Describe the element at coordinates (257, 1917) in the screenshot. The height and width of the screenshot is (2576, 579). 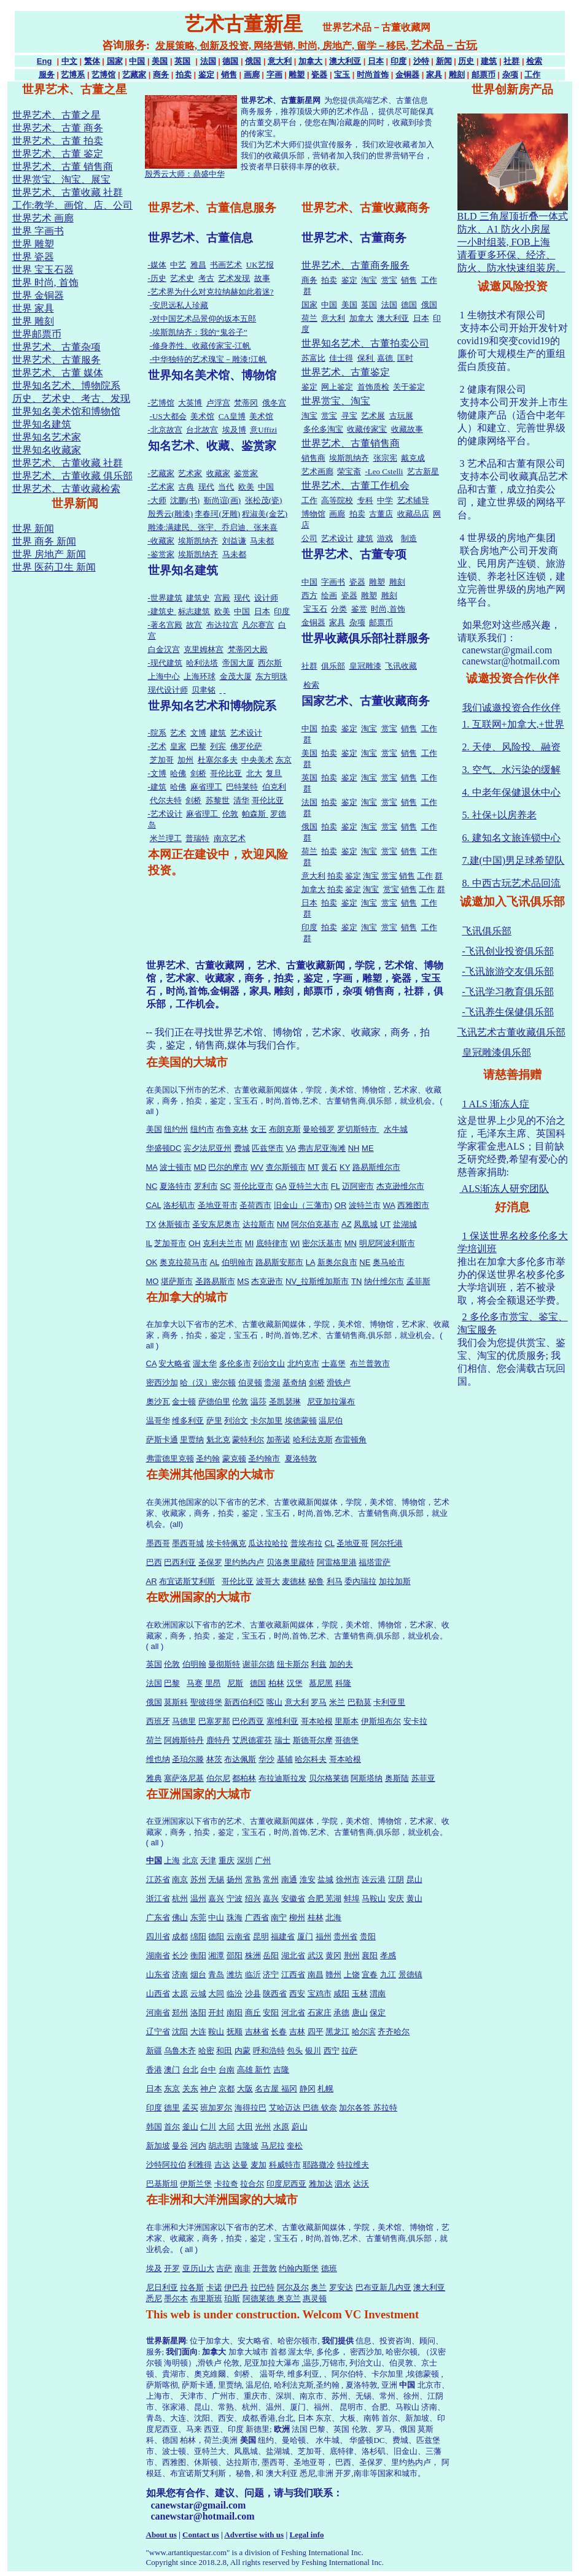
I see `广西省` at that location.